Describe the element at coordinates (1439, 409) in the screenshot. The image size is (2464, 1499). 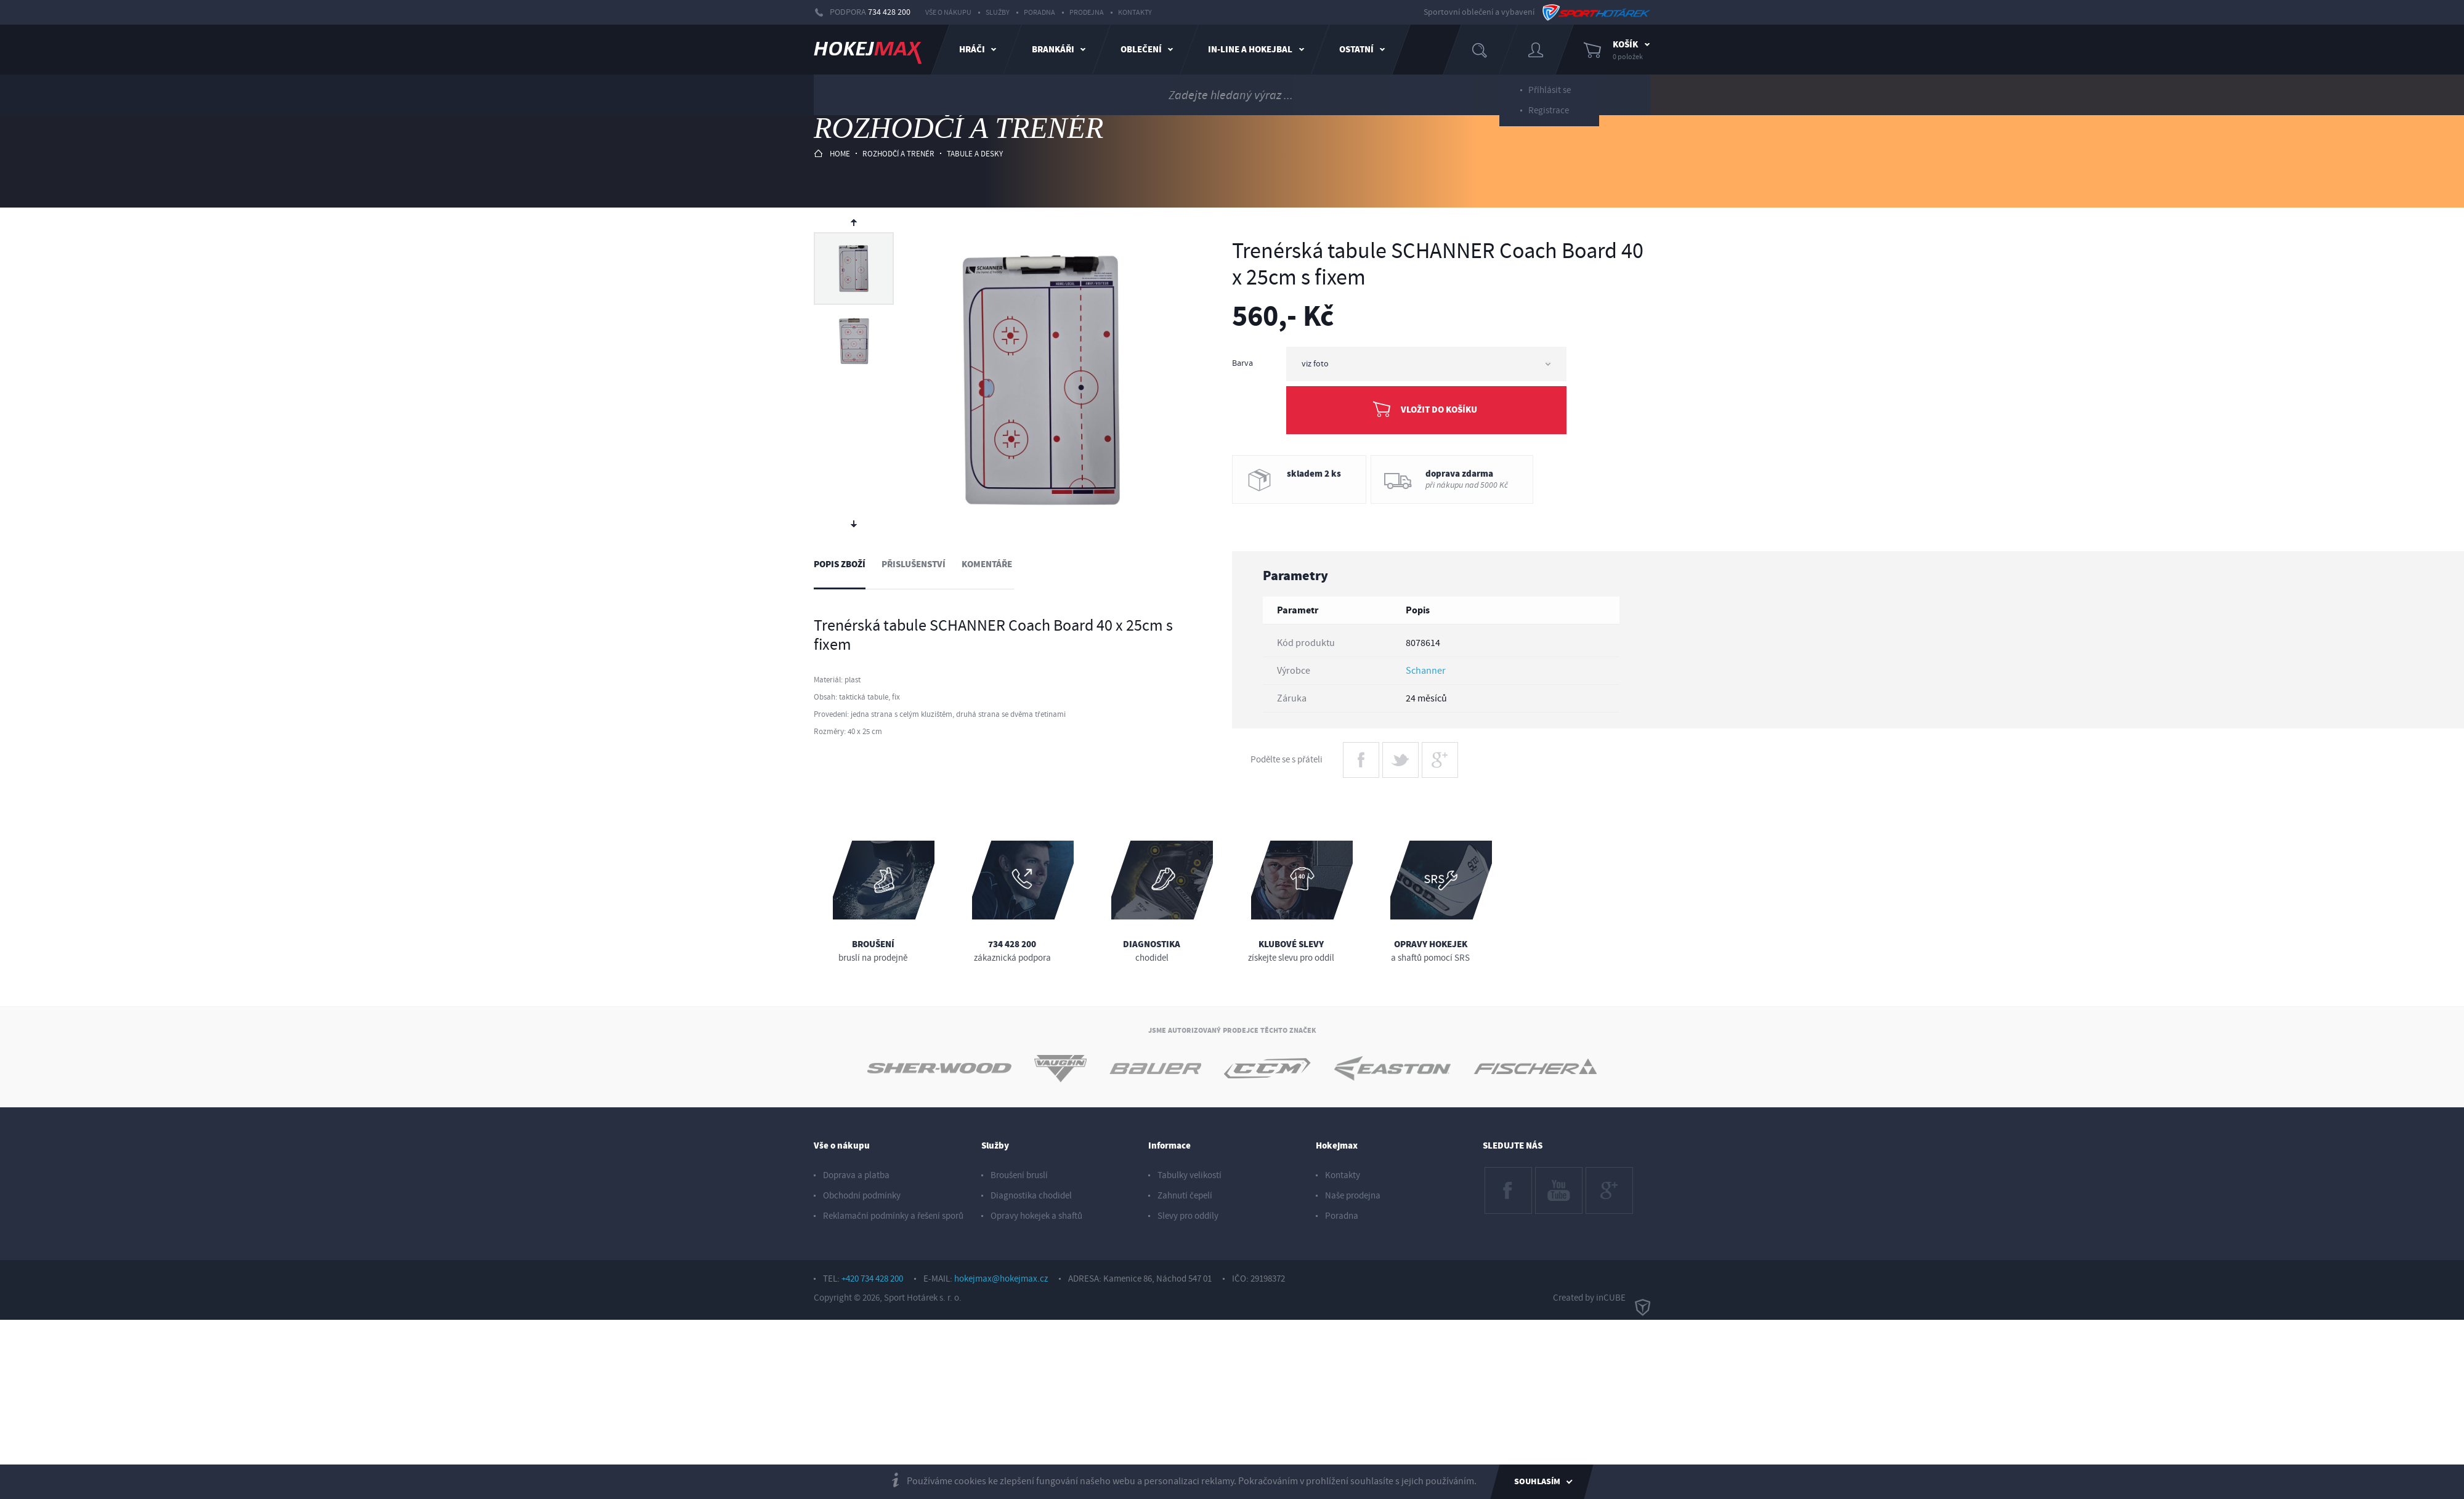
I see `Vložit do košíku` at that location.